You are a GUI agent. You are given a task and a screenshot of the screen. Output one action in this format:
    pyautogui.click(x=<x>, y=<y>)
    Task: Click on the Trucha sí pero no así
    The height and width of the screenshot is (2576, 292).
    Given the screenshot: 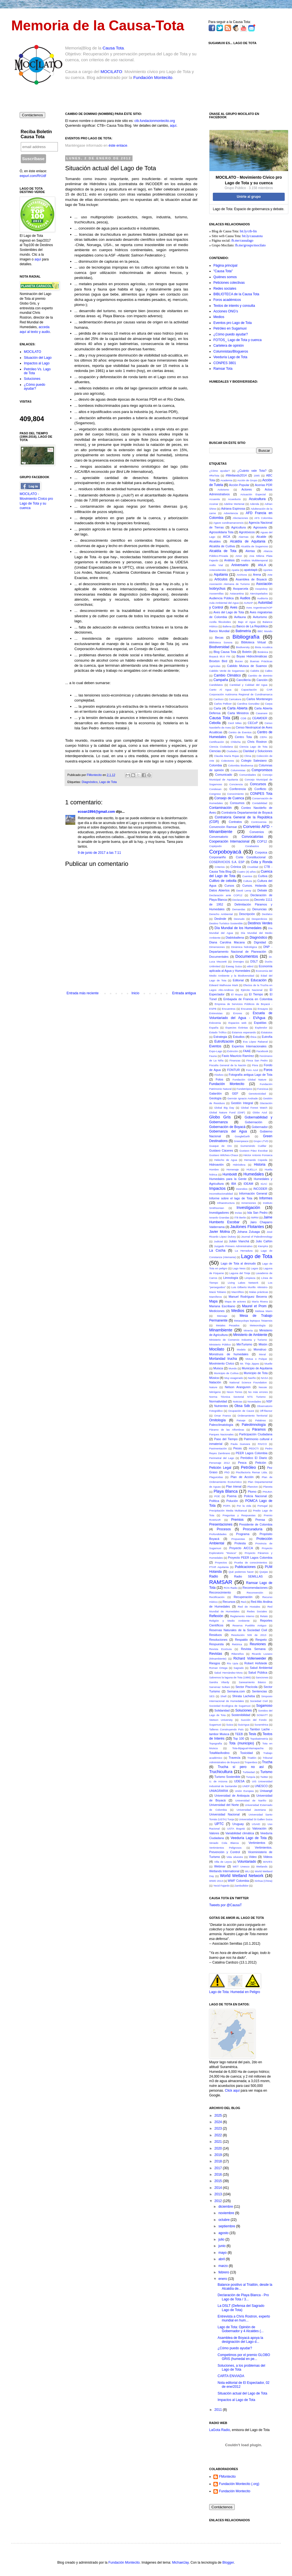 What is the action you would take?
    pyautogui.click(x=241, y=1767)
    